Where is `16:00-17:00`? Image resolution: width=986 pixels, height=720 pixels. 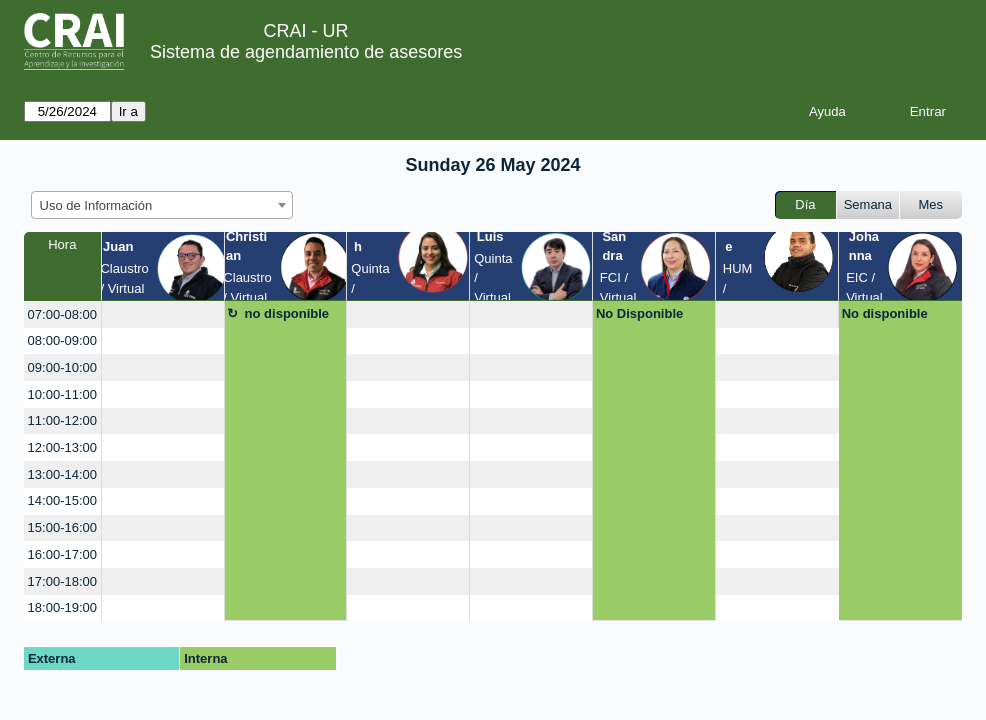 16:00-17:00 is located at coordinates (62, 554).